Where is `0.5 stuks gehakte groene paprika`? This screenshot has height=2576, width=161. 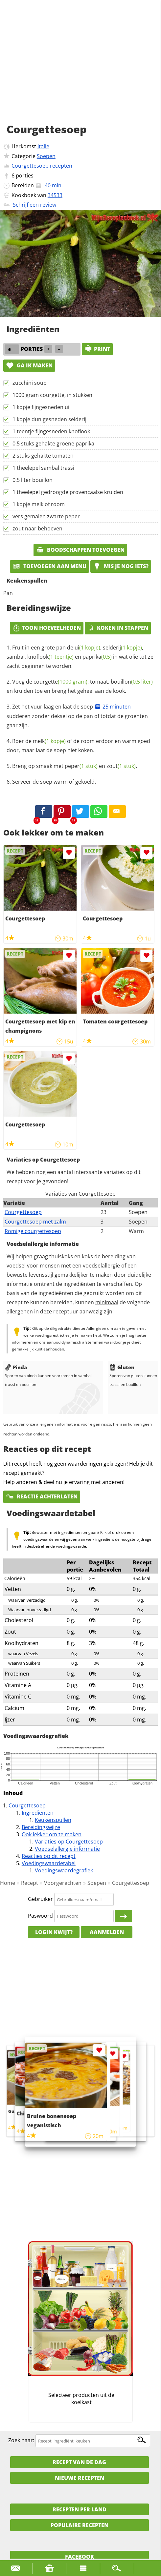
0.5 stuks gehakte groene paprika is located at coordinates (53, 443).